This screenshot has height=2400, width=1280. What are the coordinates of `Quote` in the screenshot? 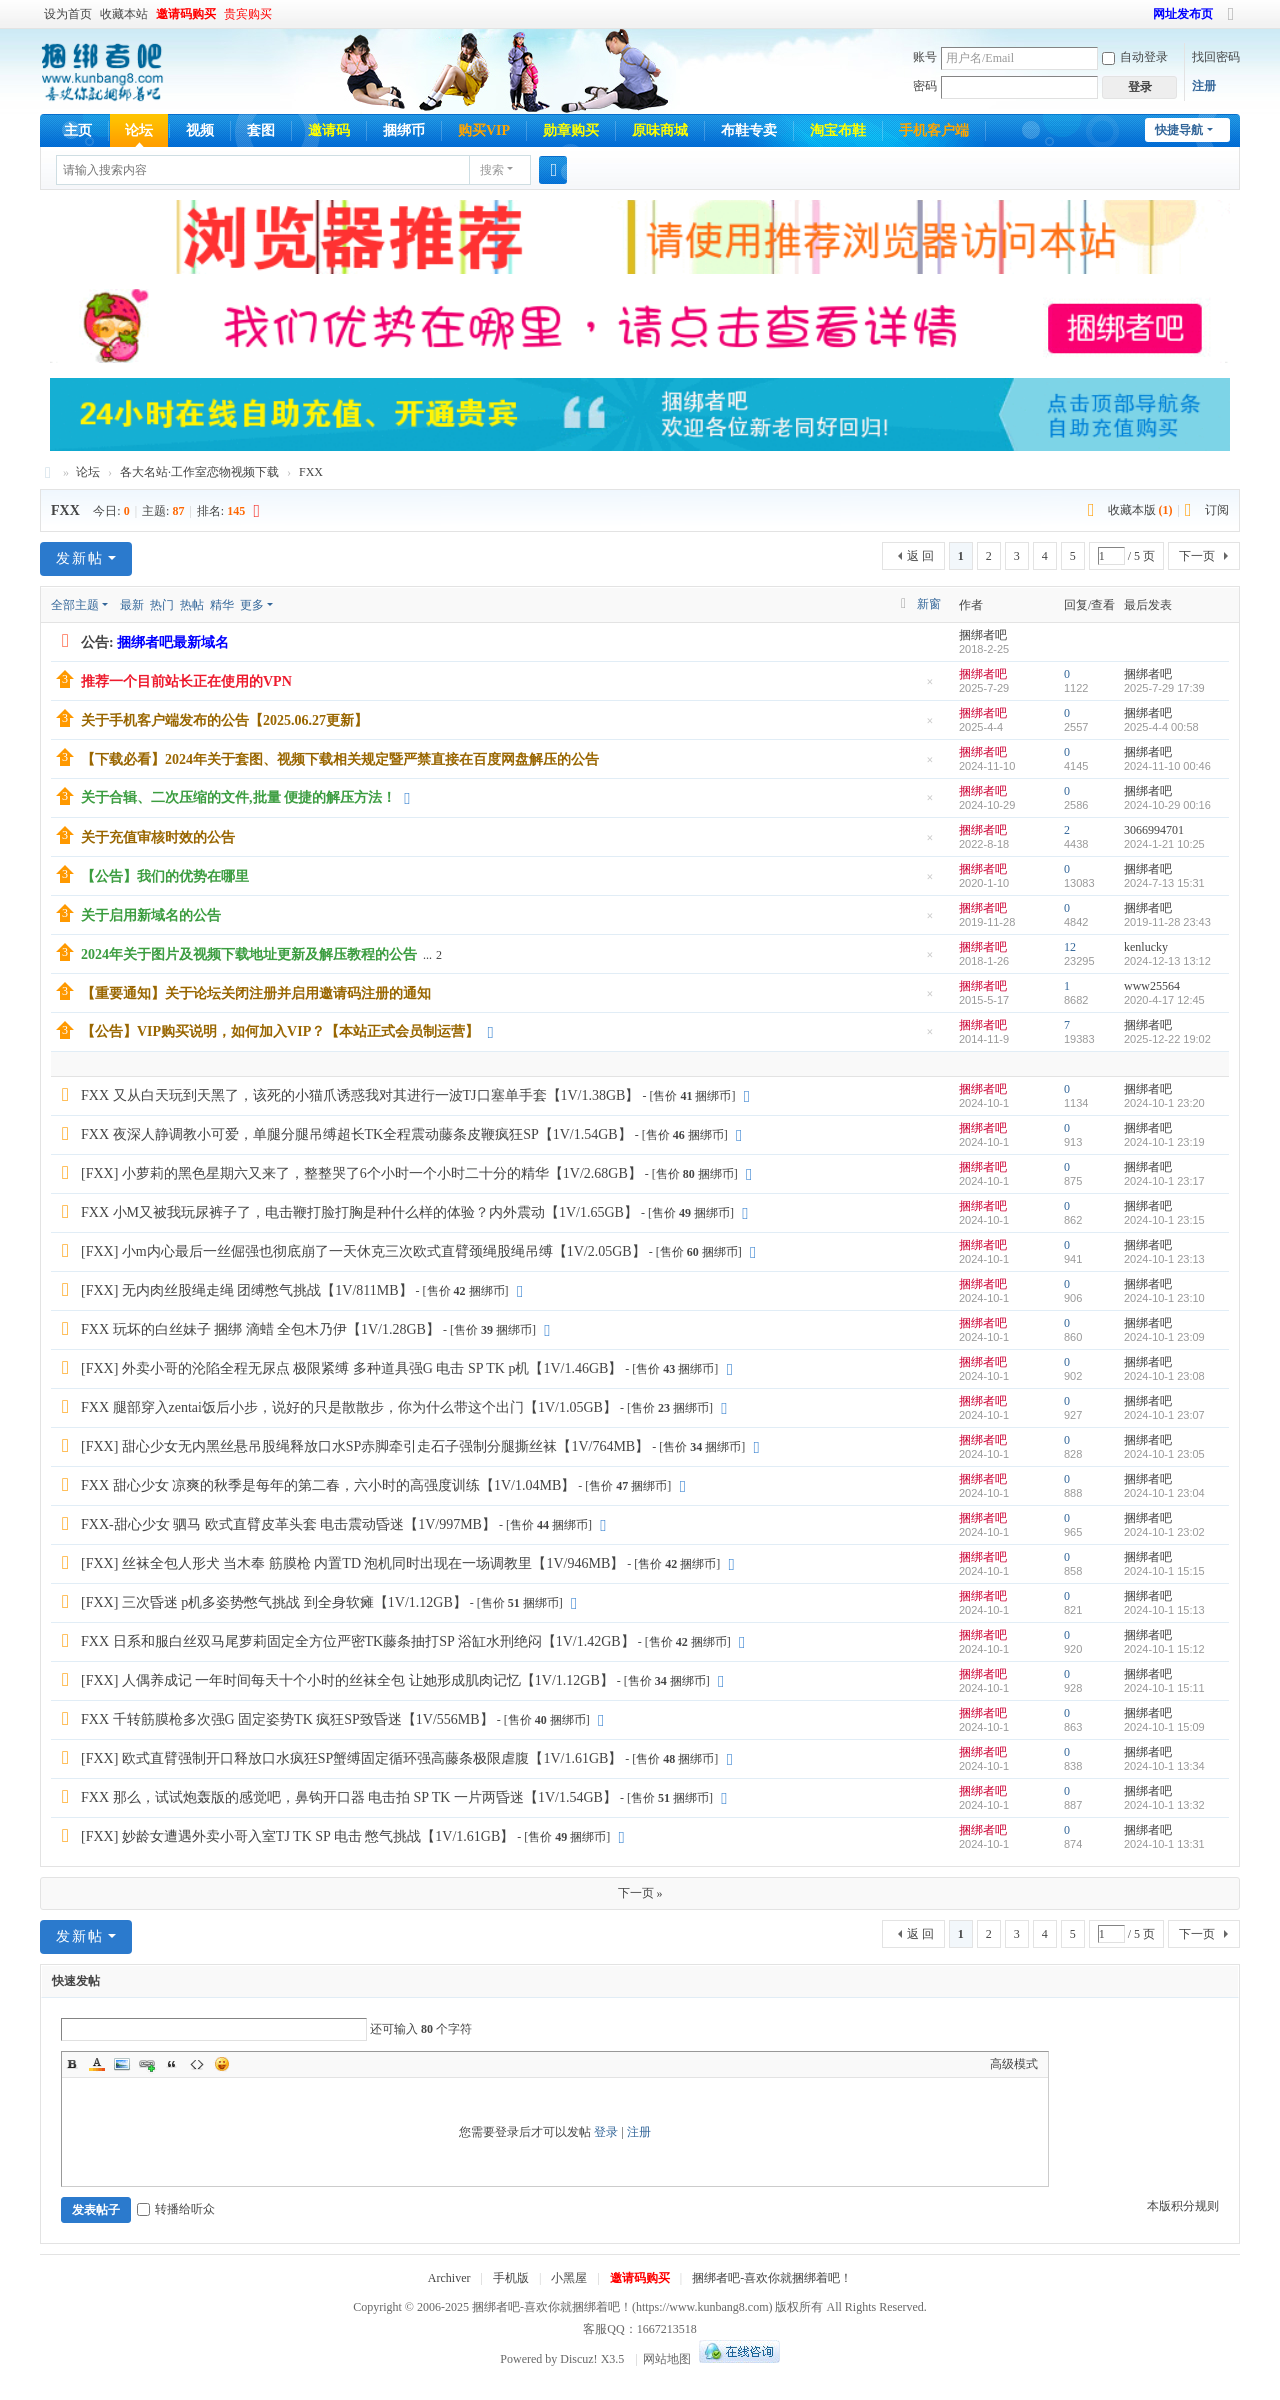 It's located at (172, 2064).